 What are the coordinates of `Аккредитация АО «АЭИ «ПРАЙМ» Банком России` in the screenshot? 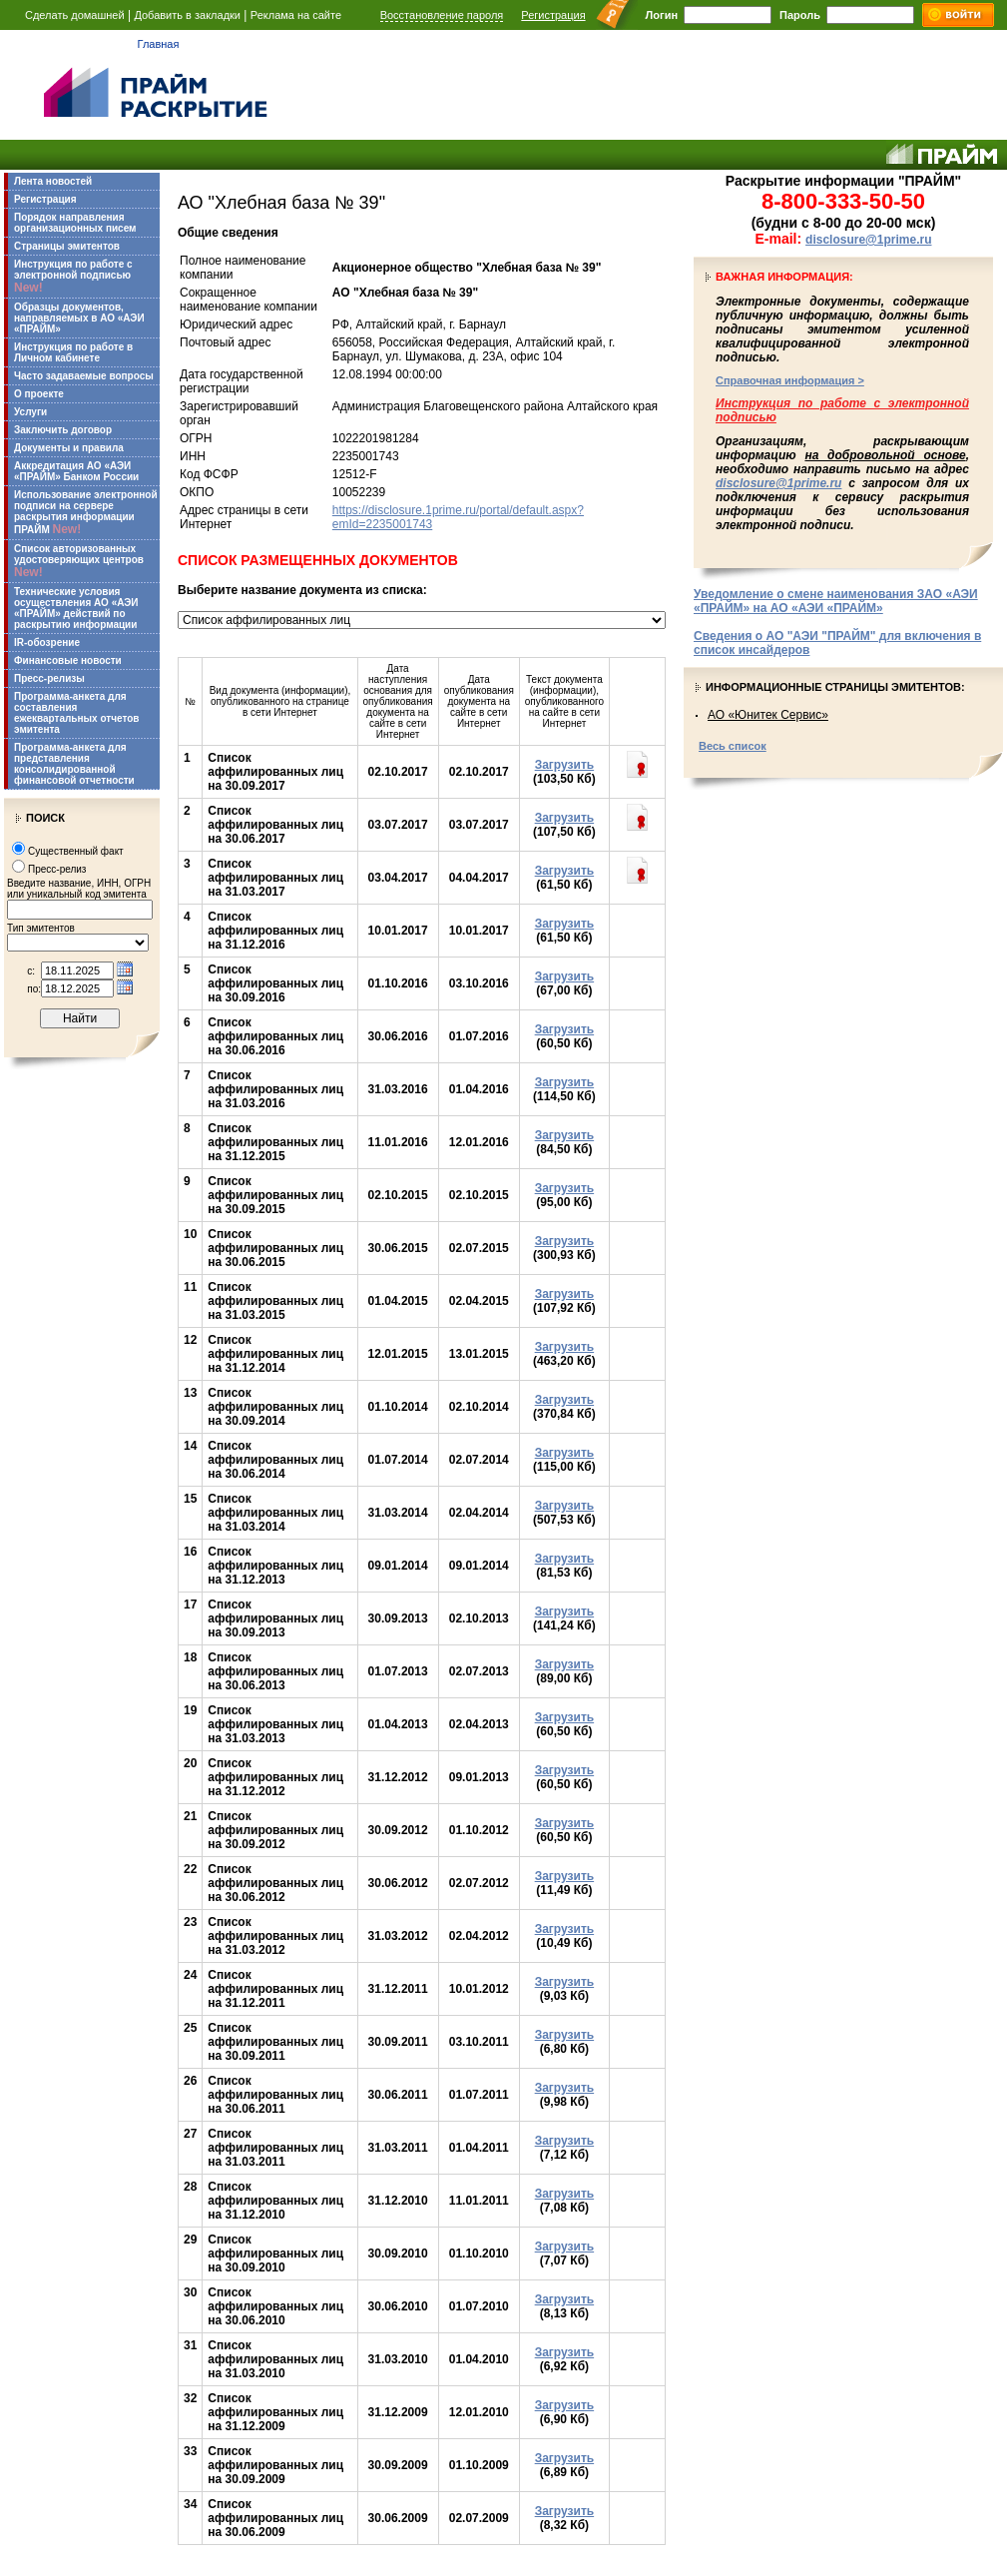 It's located at (76, 471).